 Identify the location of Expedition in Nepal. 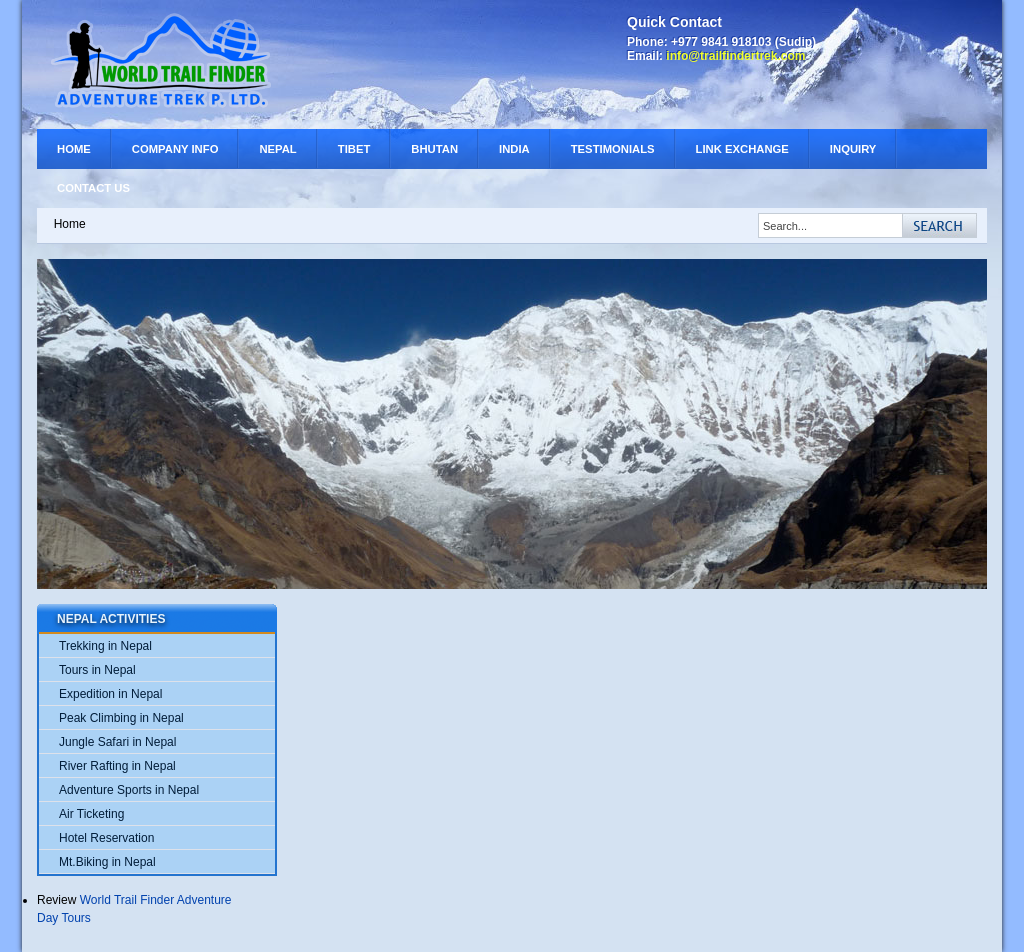
(110, 694).